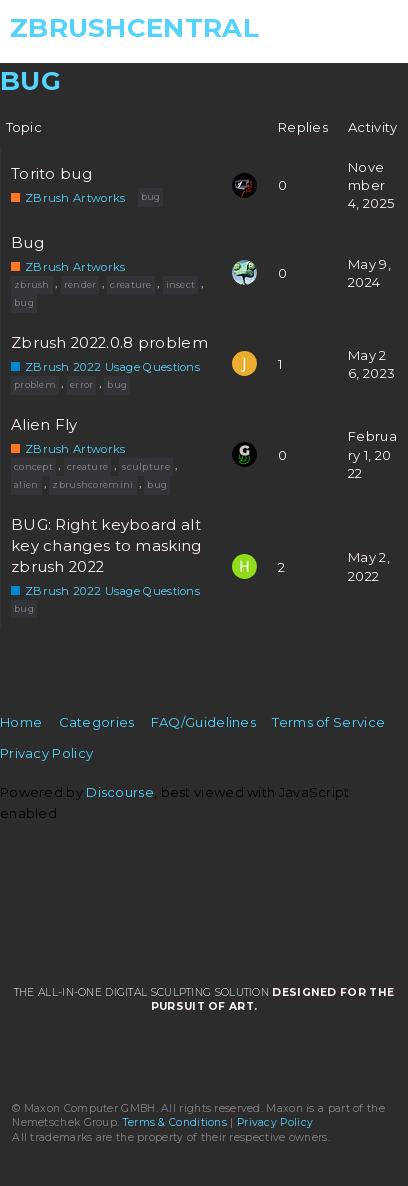 The height and width of the screenshot is (1186, 408). What do you see at coordinates (97, 722) in the screenshot?
I see `Categories` at bounding box center [97, 722].